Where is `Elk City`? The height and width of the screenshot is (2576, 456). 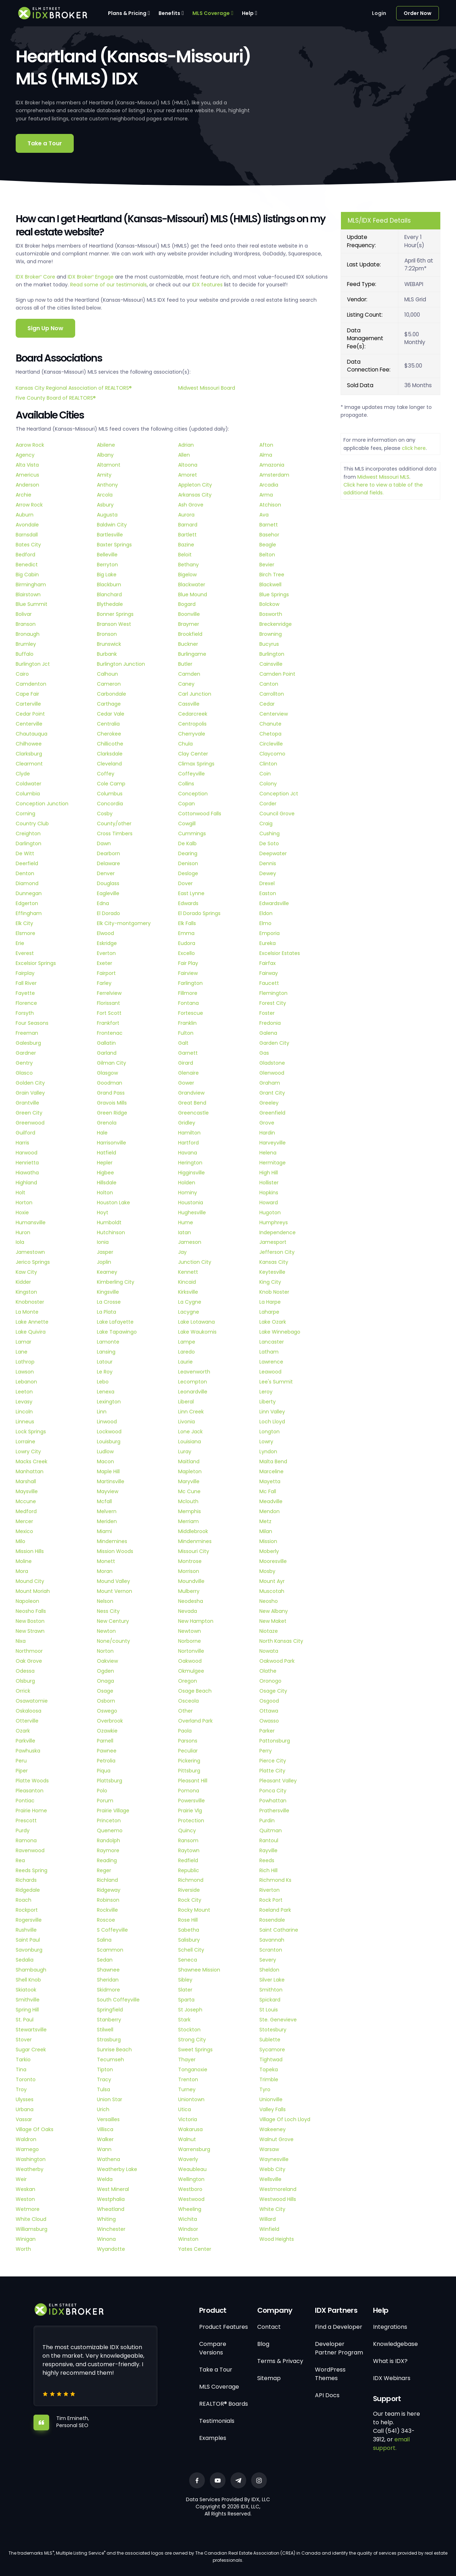
Elk City is located at coordinates (24, 923).